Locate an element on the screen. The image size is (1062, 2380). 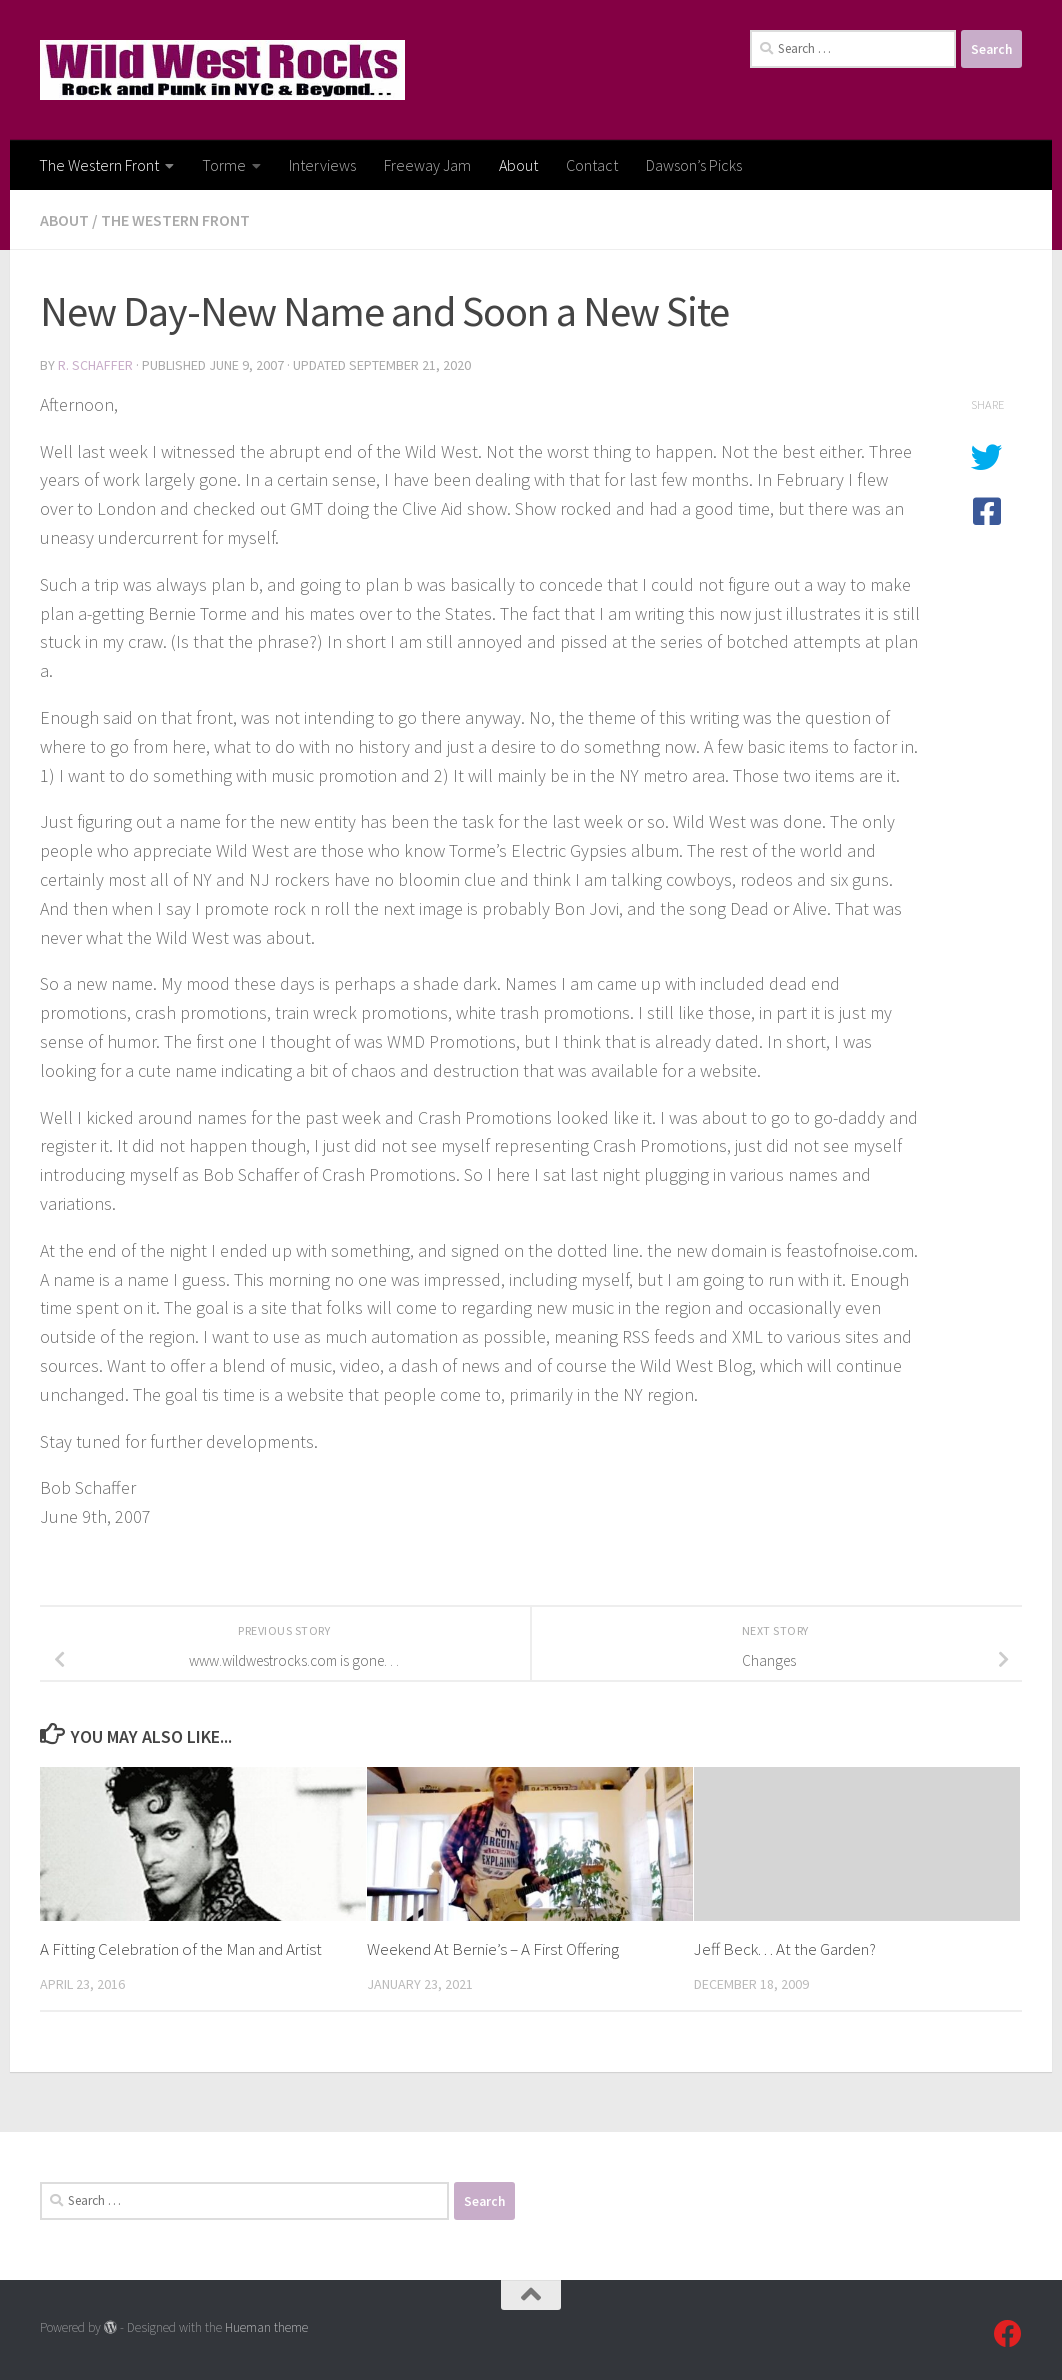
[Follow us on Facebook] is located at coordinates (1008, 2334).